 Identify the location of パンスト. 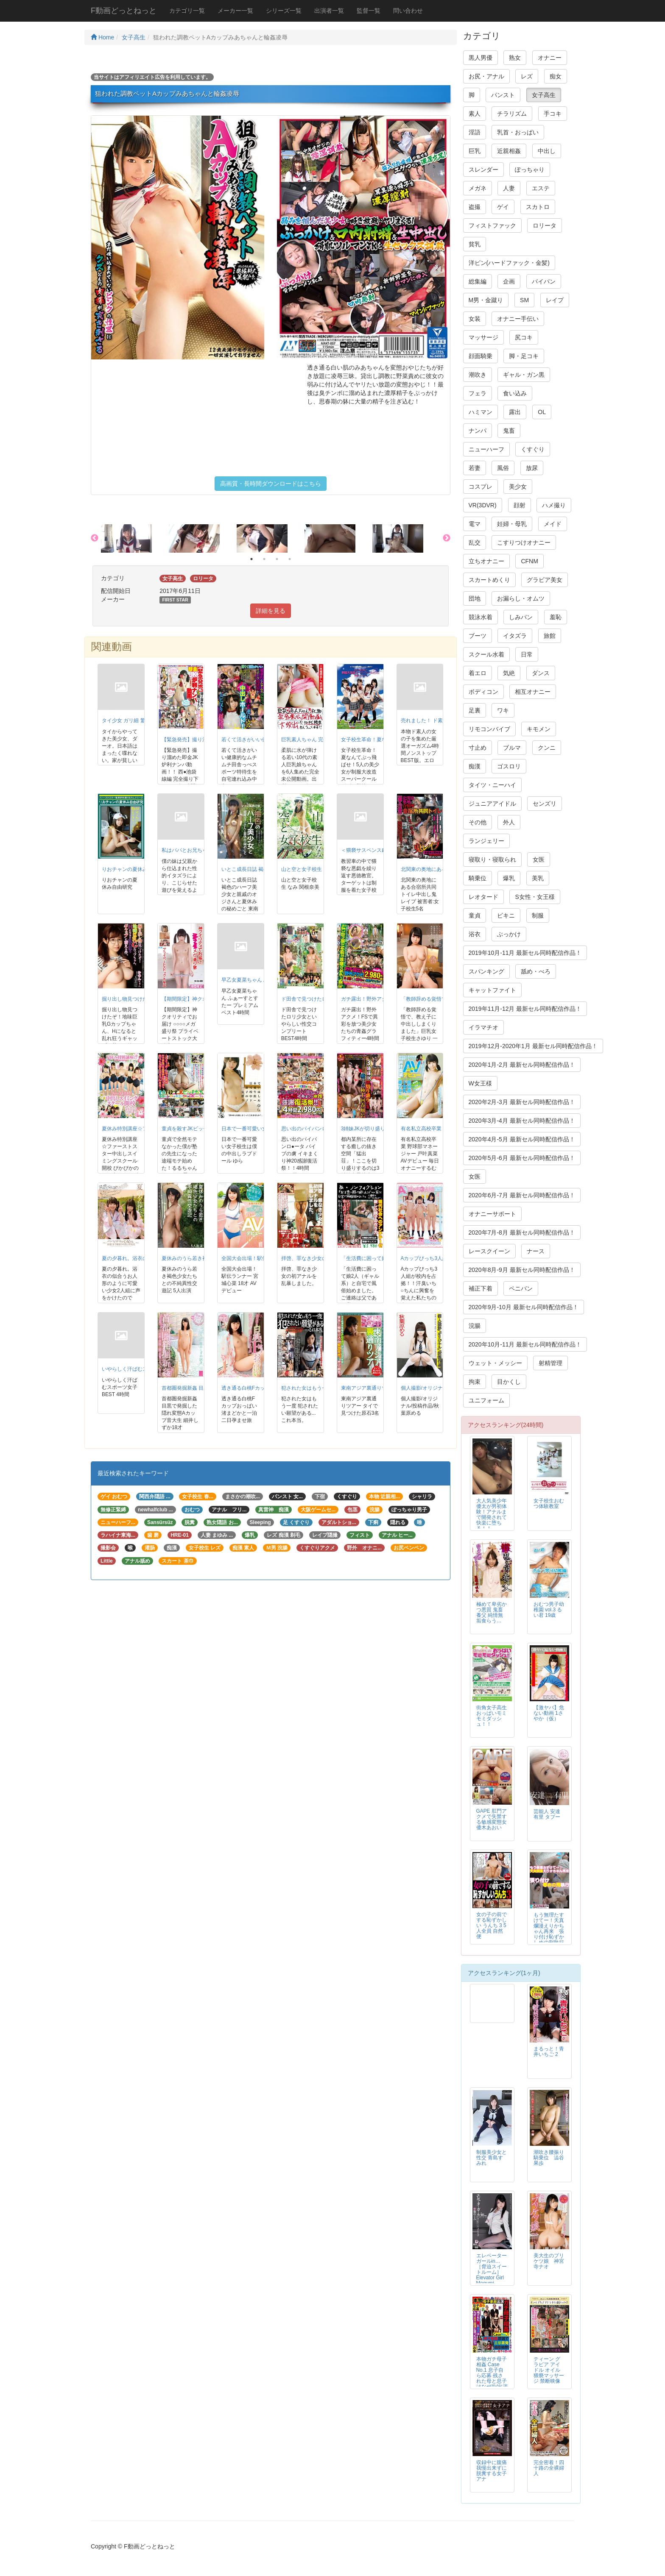
(503, 95).